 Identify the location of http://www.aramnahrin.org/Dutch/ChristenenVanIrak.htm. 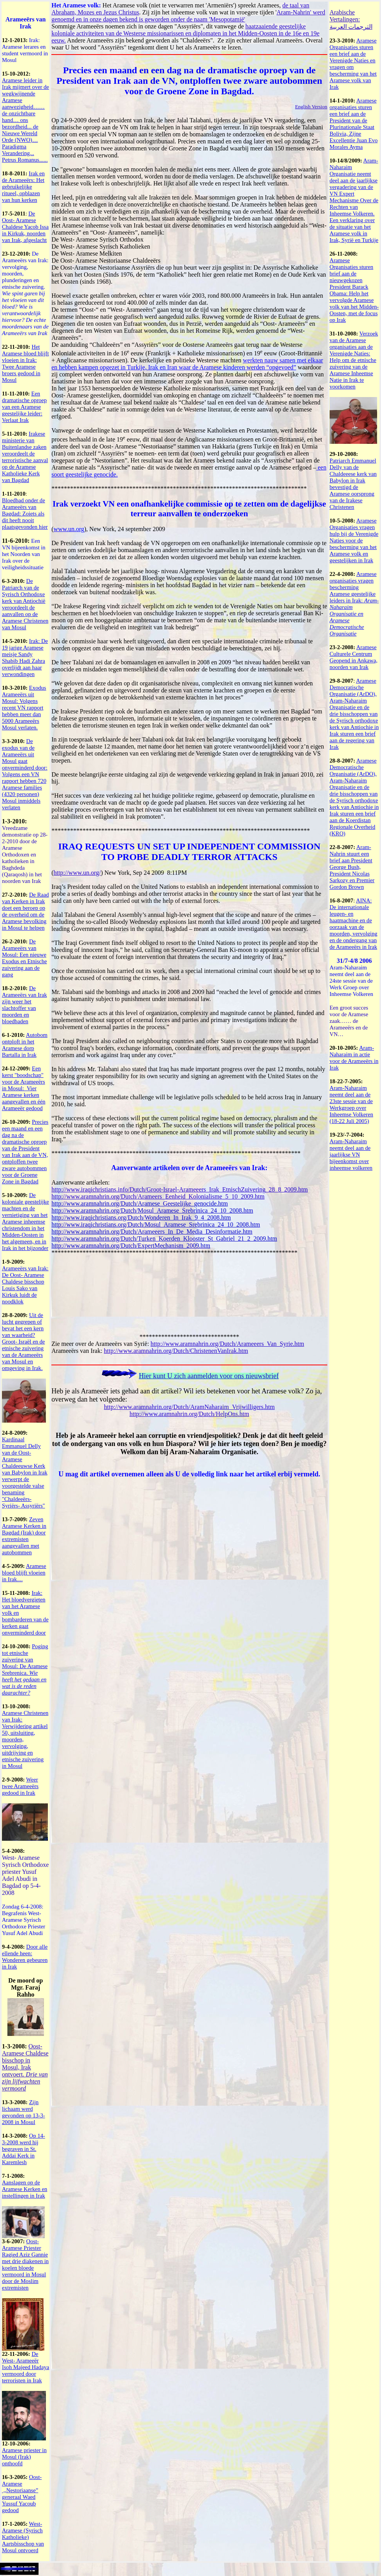
(176, 1350).